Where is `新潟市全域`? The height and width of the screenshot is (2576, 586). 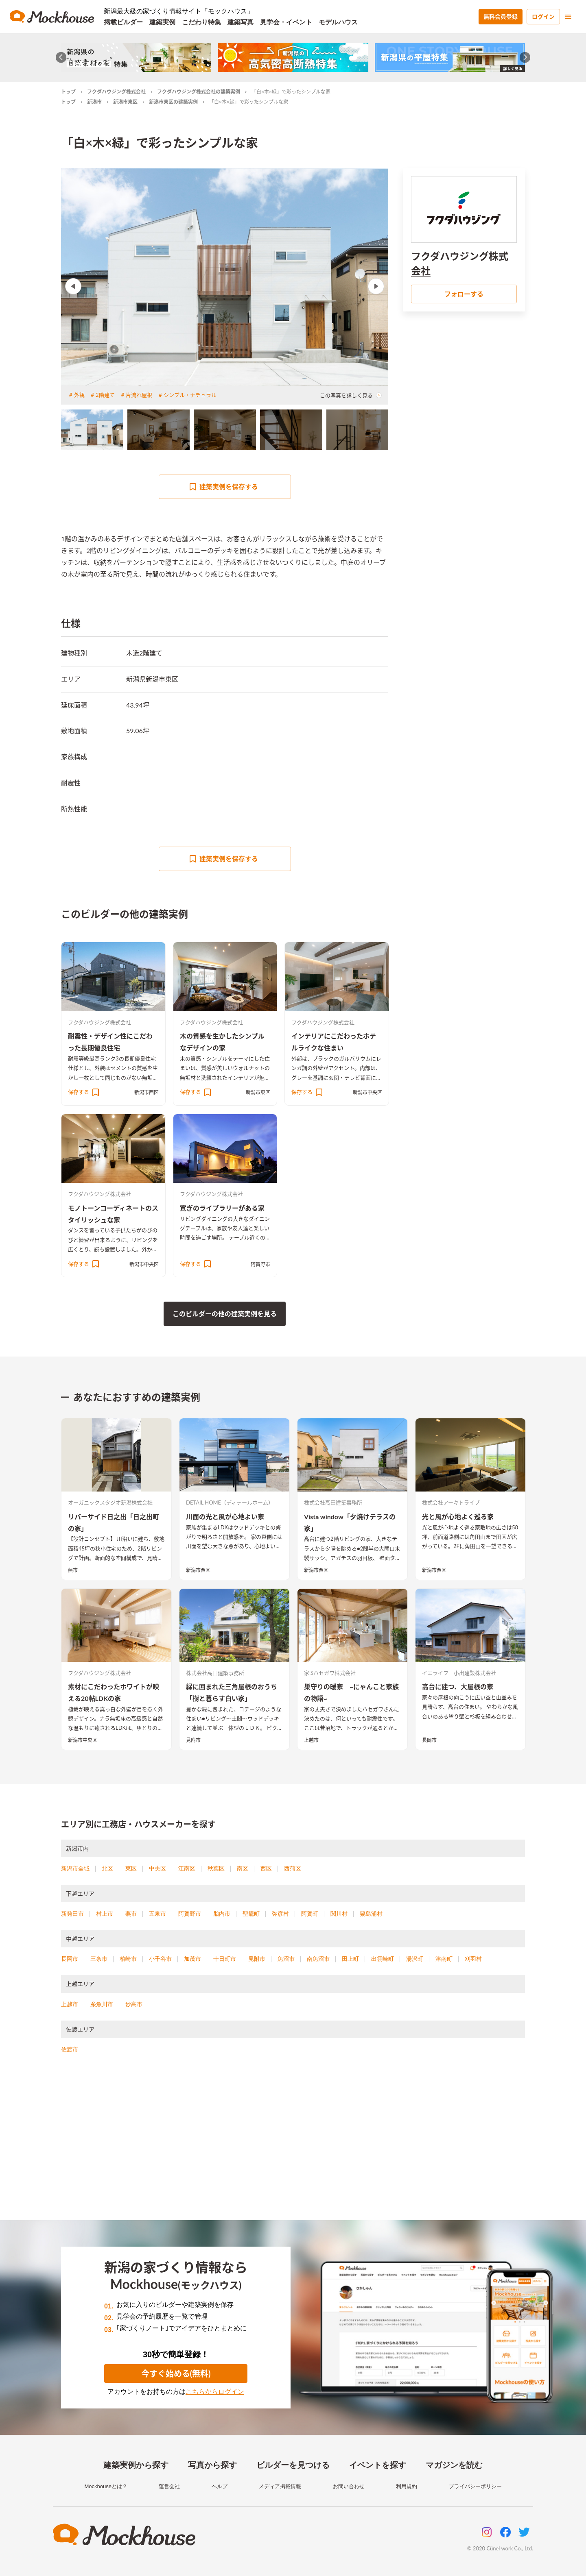
新潟市全域 is located at coordinates (75, 1868).